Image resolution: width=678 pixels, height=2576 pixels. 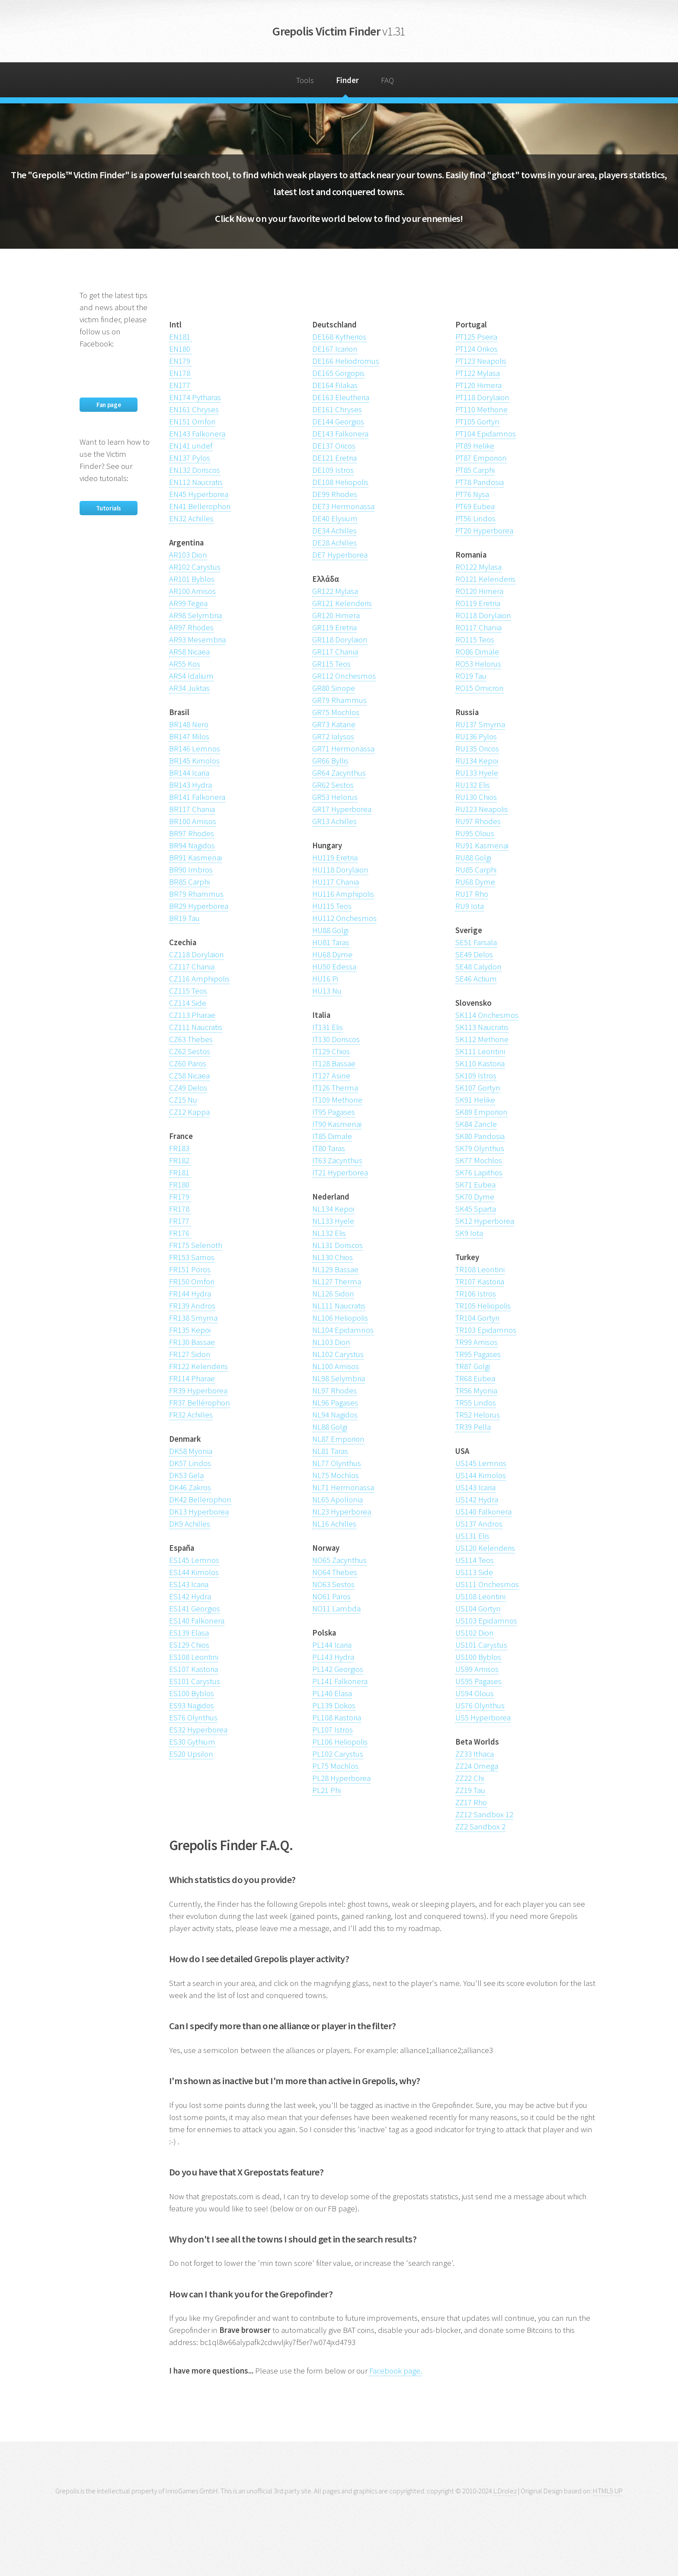 I want to click on DE143 Falkonera, so click(x=340, y=434).